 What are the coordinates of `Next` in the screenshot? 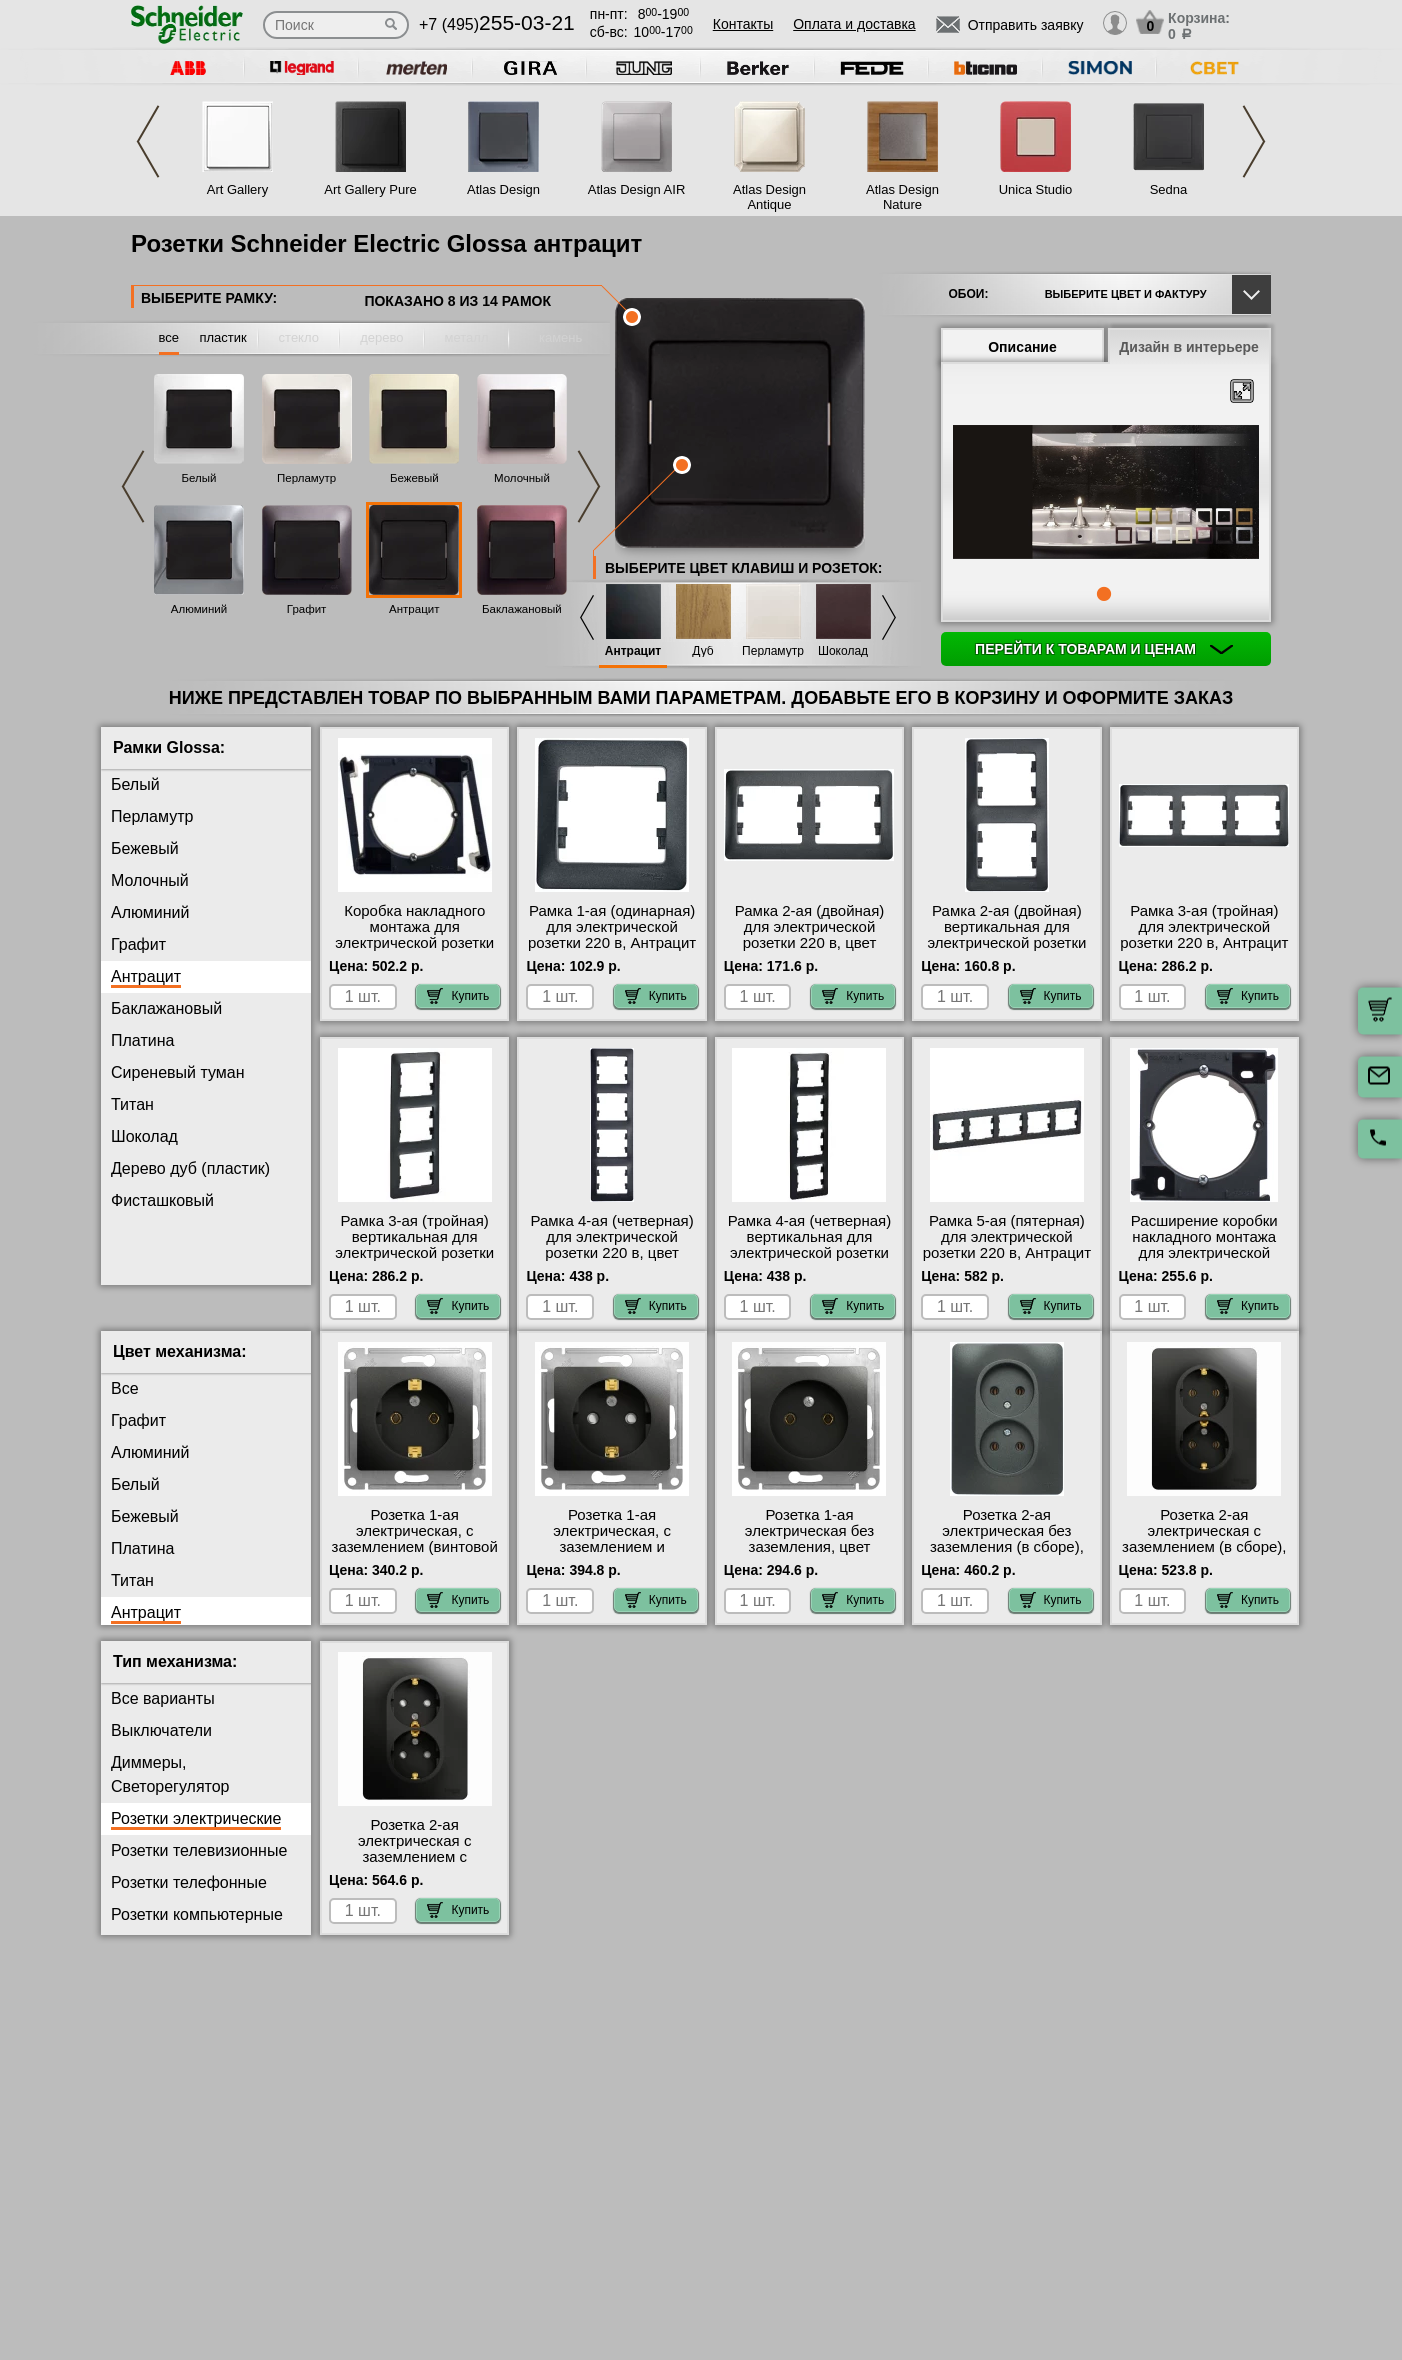 It's located at (1254, 141).